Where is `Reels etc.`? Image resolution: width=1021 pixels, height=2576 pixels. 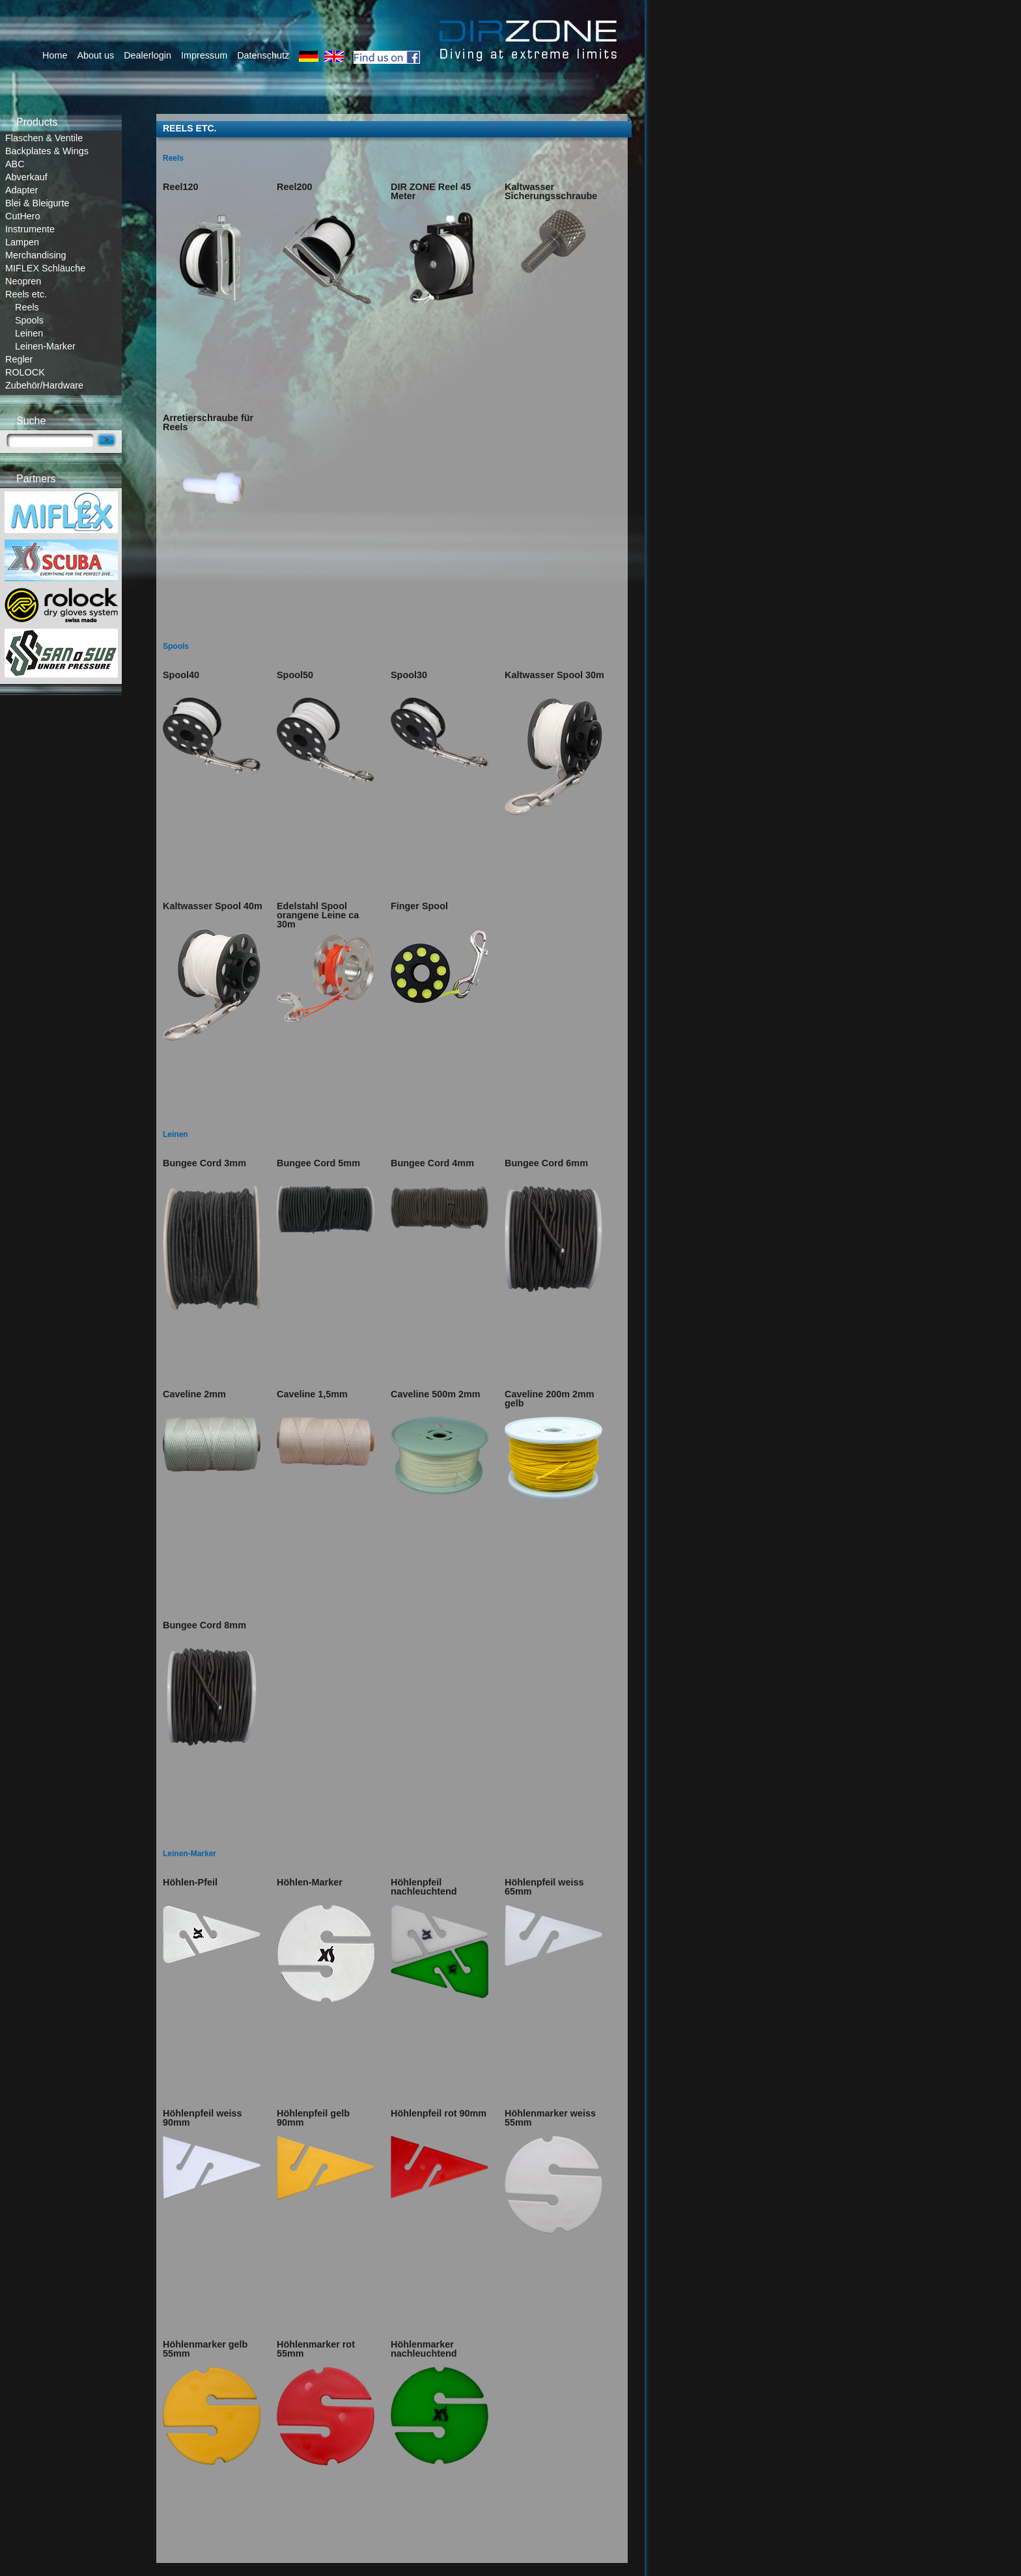 Reels etc. is located at coordinates (26, 294).